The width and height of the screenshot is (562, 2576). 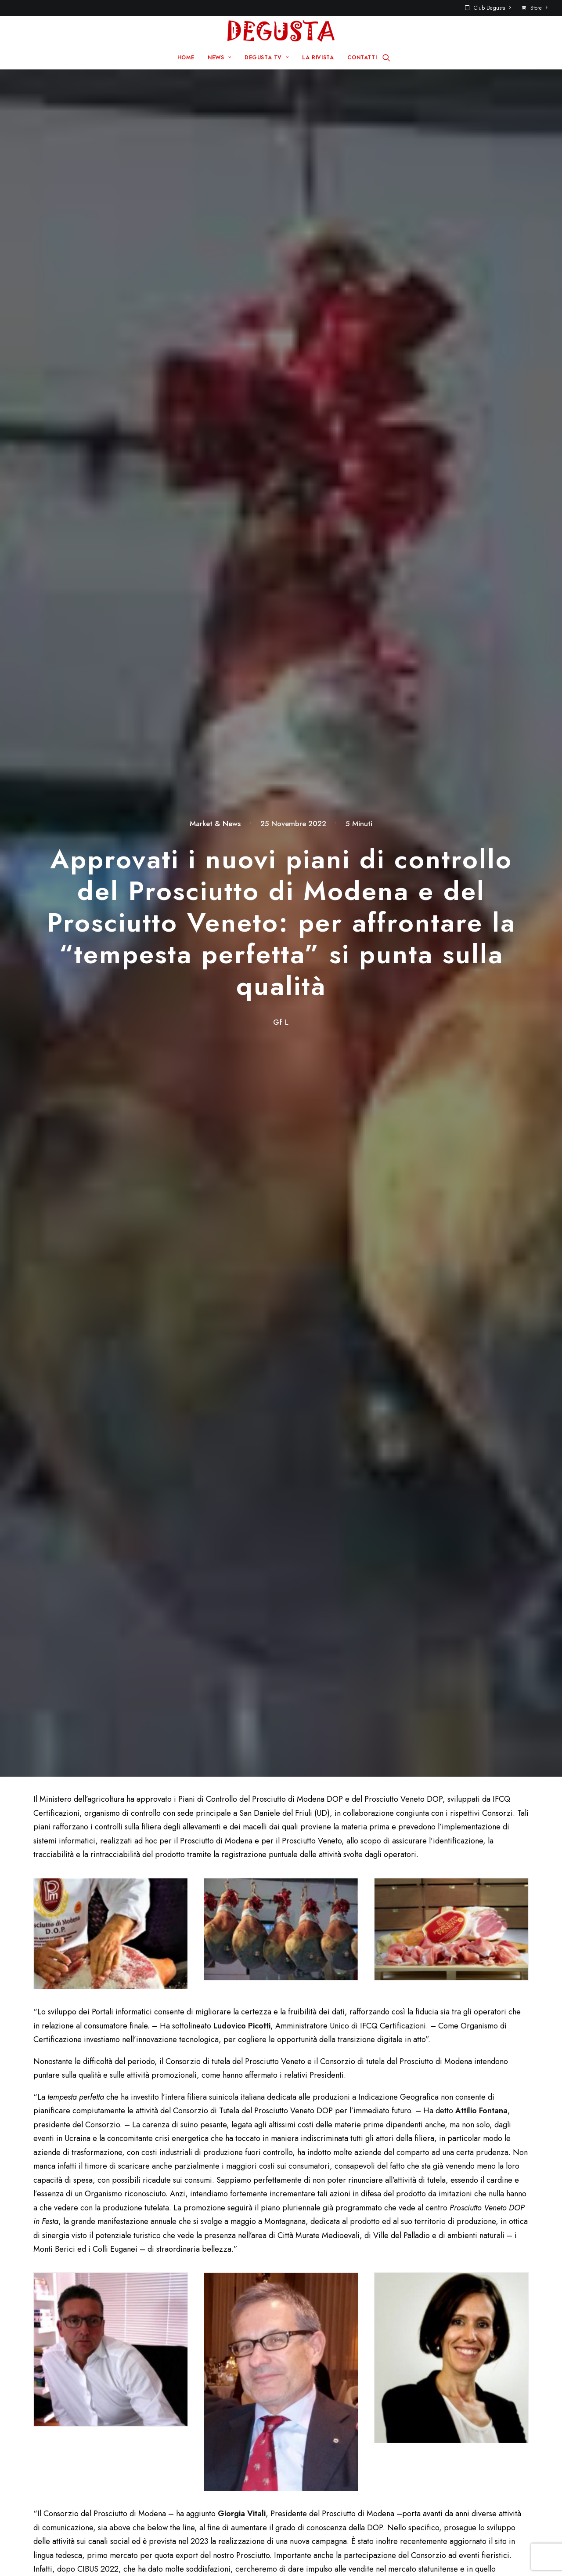 I want to click on Market & News, so click(x=215, y=121).